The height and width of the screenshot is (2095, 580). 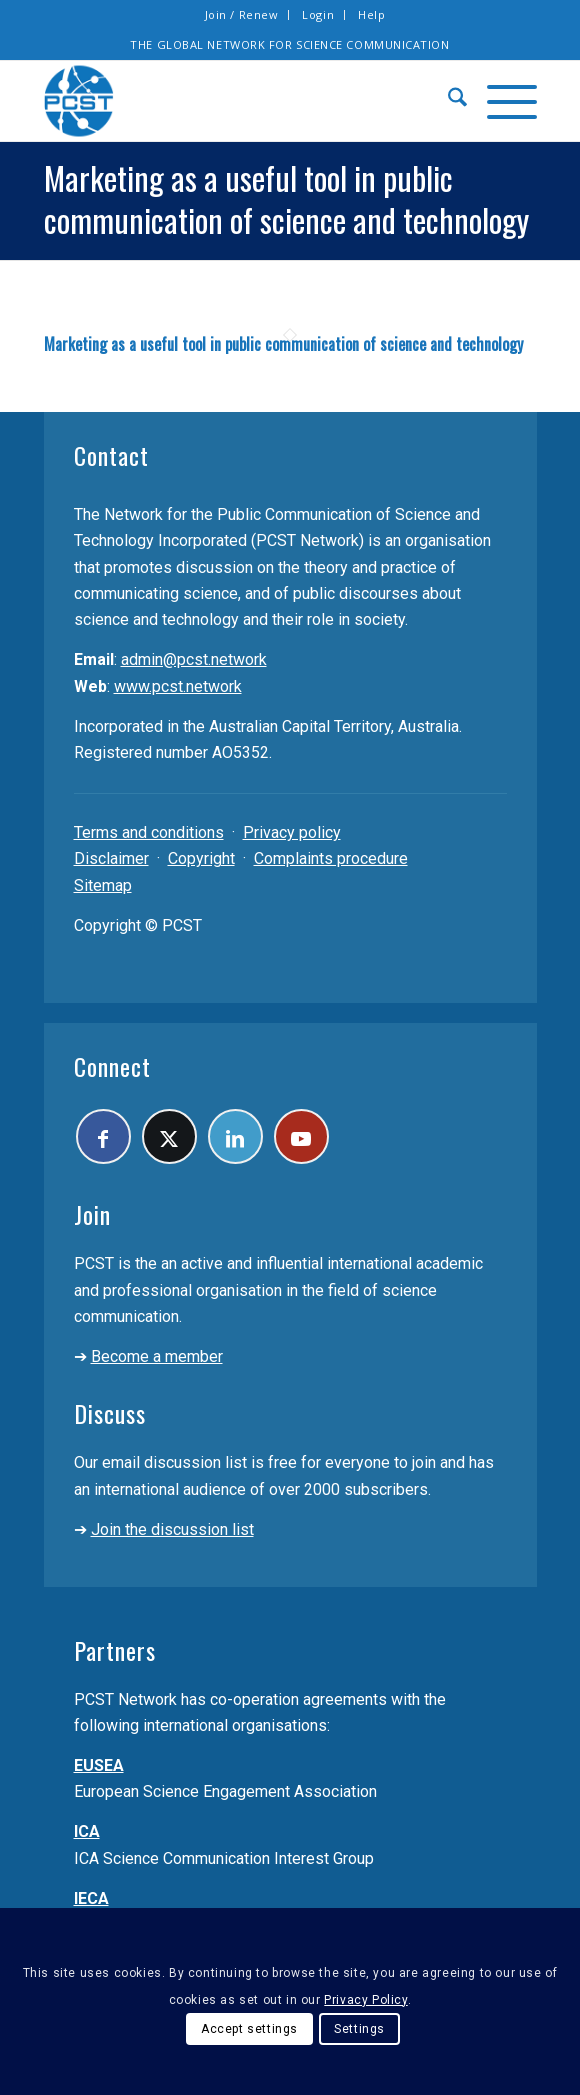 What do you see at coordinates (292, 832) in the screenshot?
I see `Privacy policy` at bounding box center [292, 832].